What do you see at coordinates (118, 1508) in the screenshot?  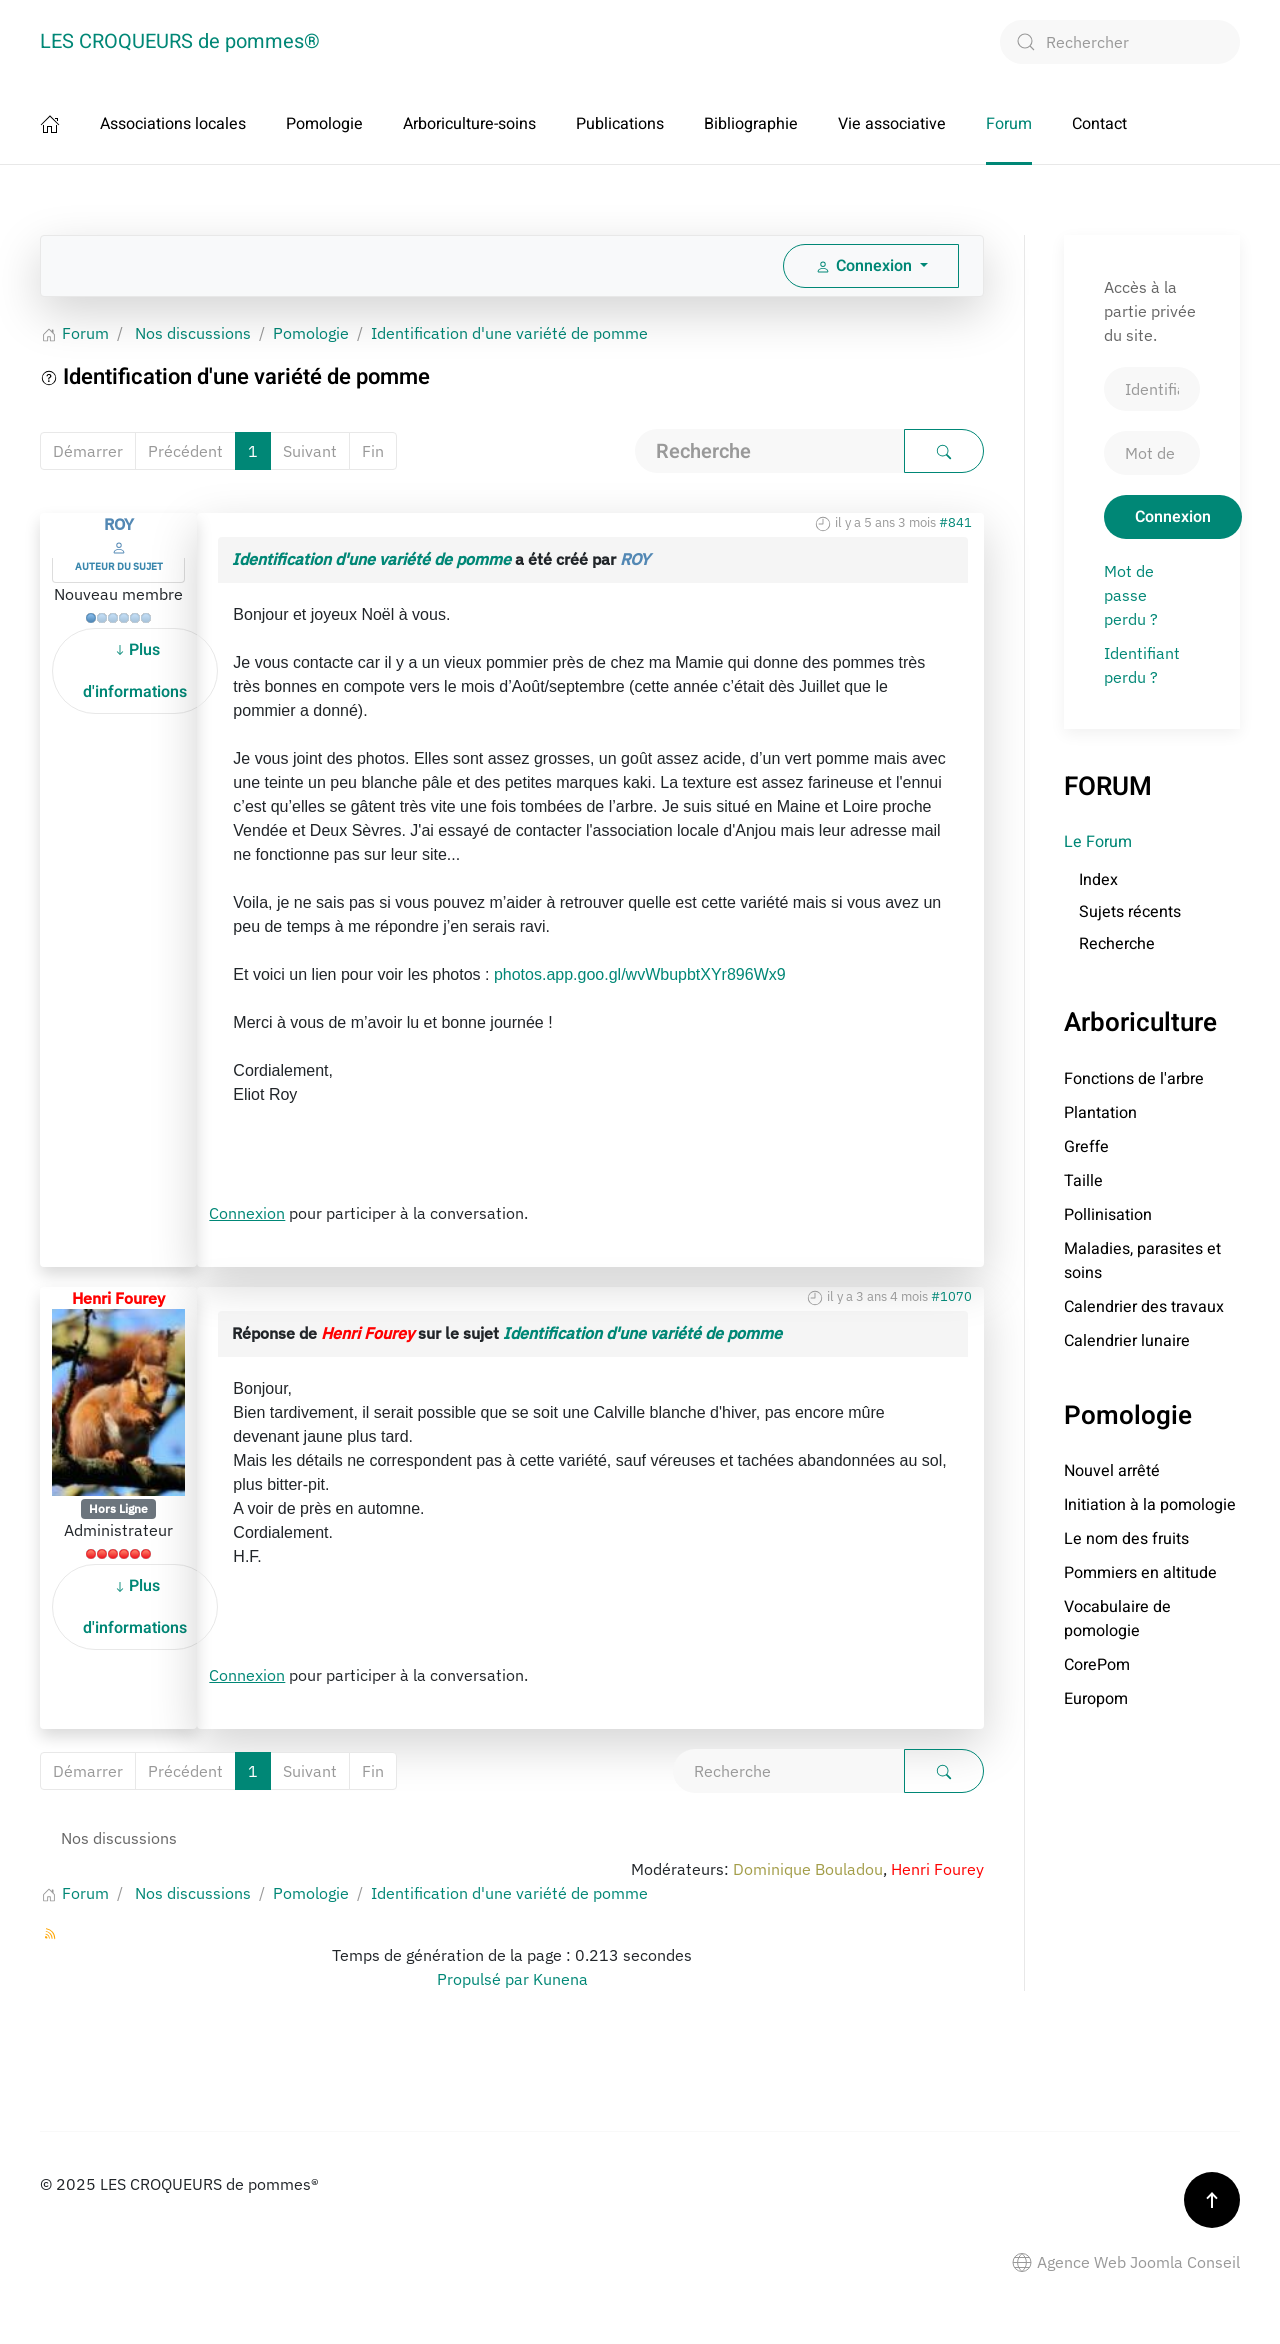 I see `Hors Ligne` at bounding box center [118, 1508].